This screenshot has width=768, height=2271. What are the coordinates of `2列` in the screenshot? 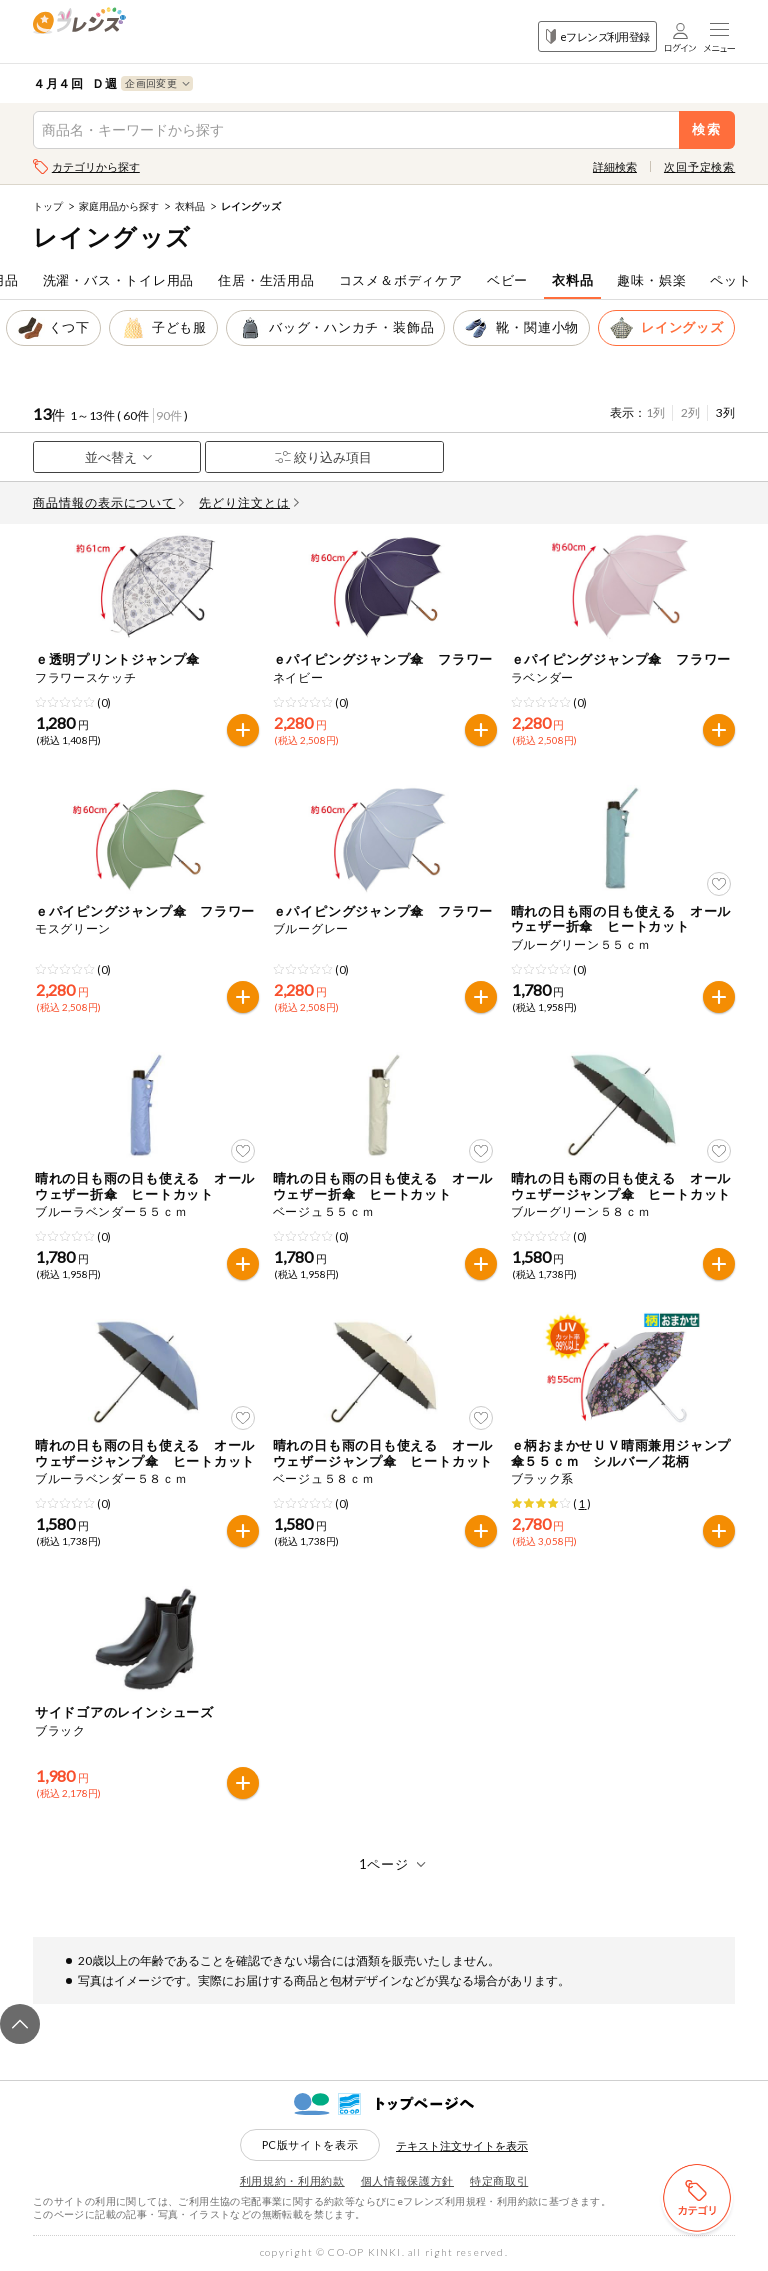 It's located at (690, 412).